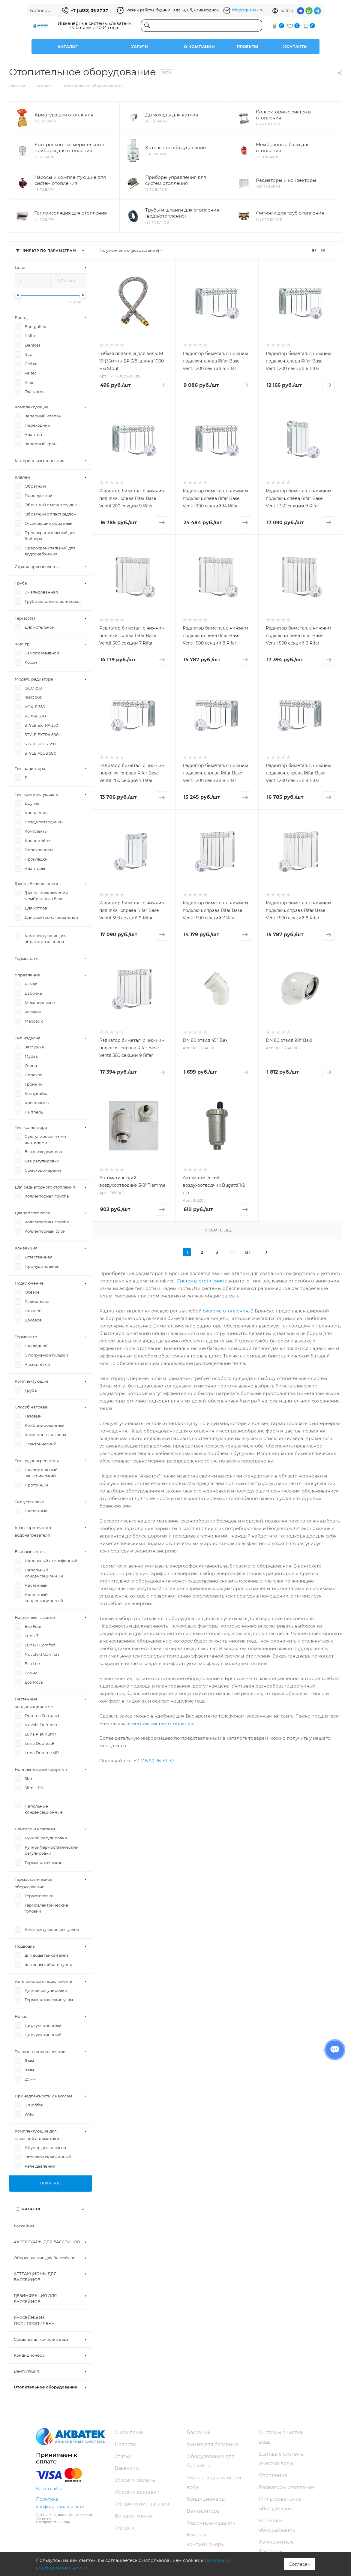  I want to click on Карта сайта, so click(49, 2488).